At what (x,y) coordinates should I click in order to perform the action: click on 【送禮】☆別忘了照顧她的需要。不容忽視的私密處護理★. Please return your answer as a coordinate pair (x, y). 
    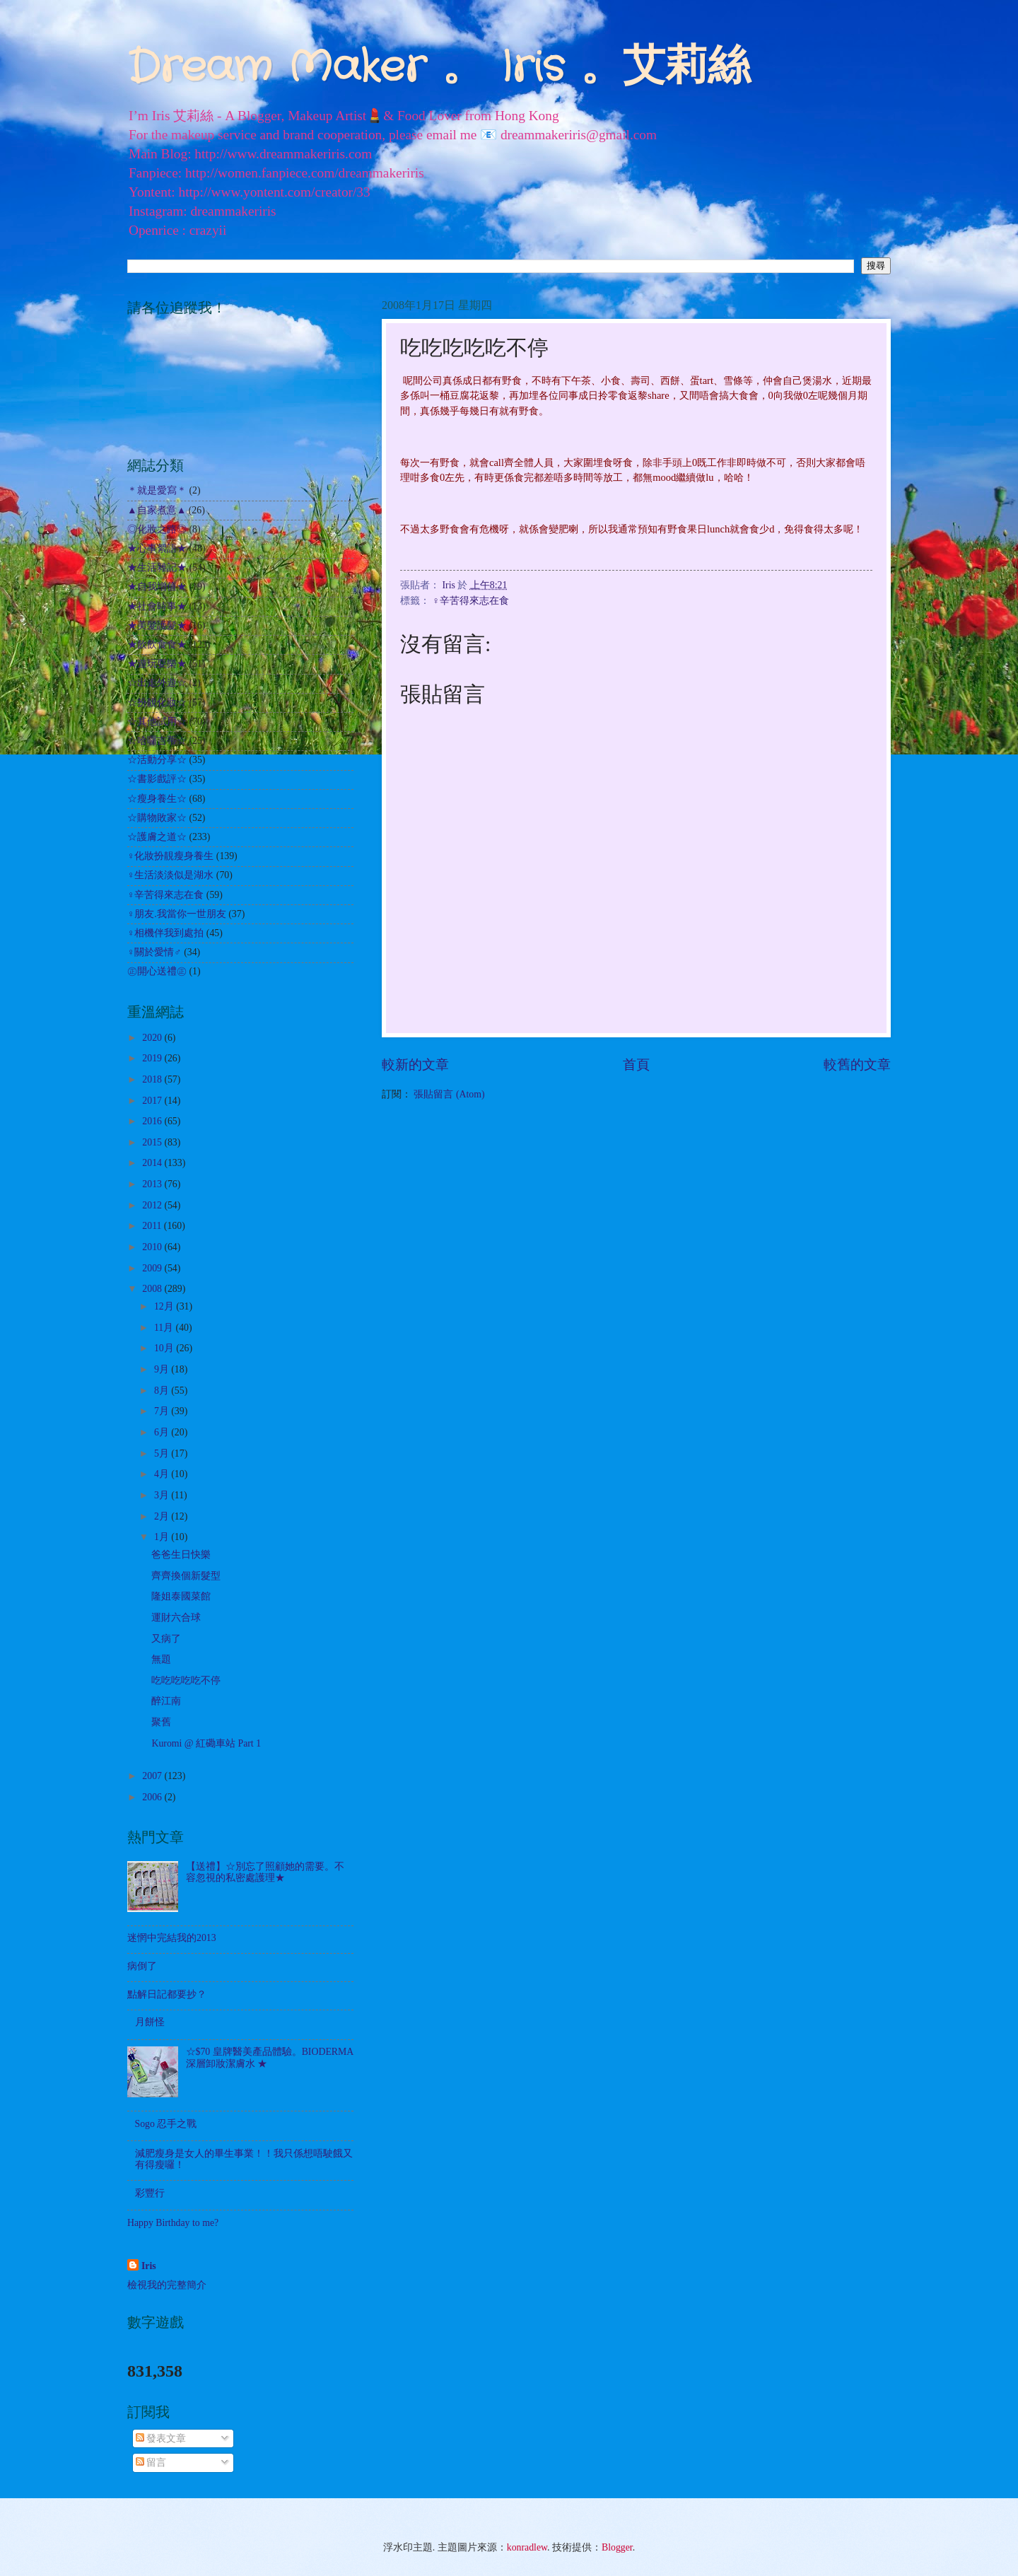
    Looking at the image, I should click on (265, 1872).